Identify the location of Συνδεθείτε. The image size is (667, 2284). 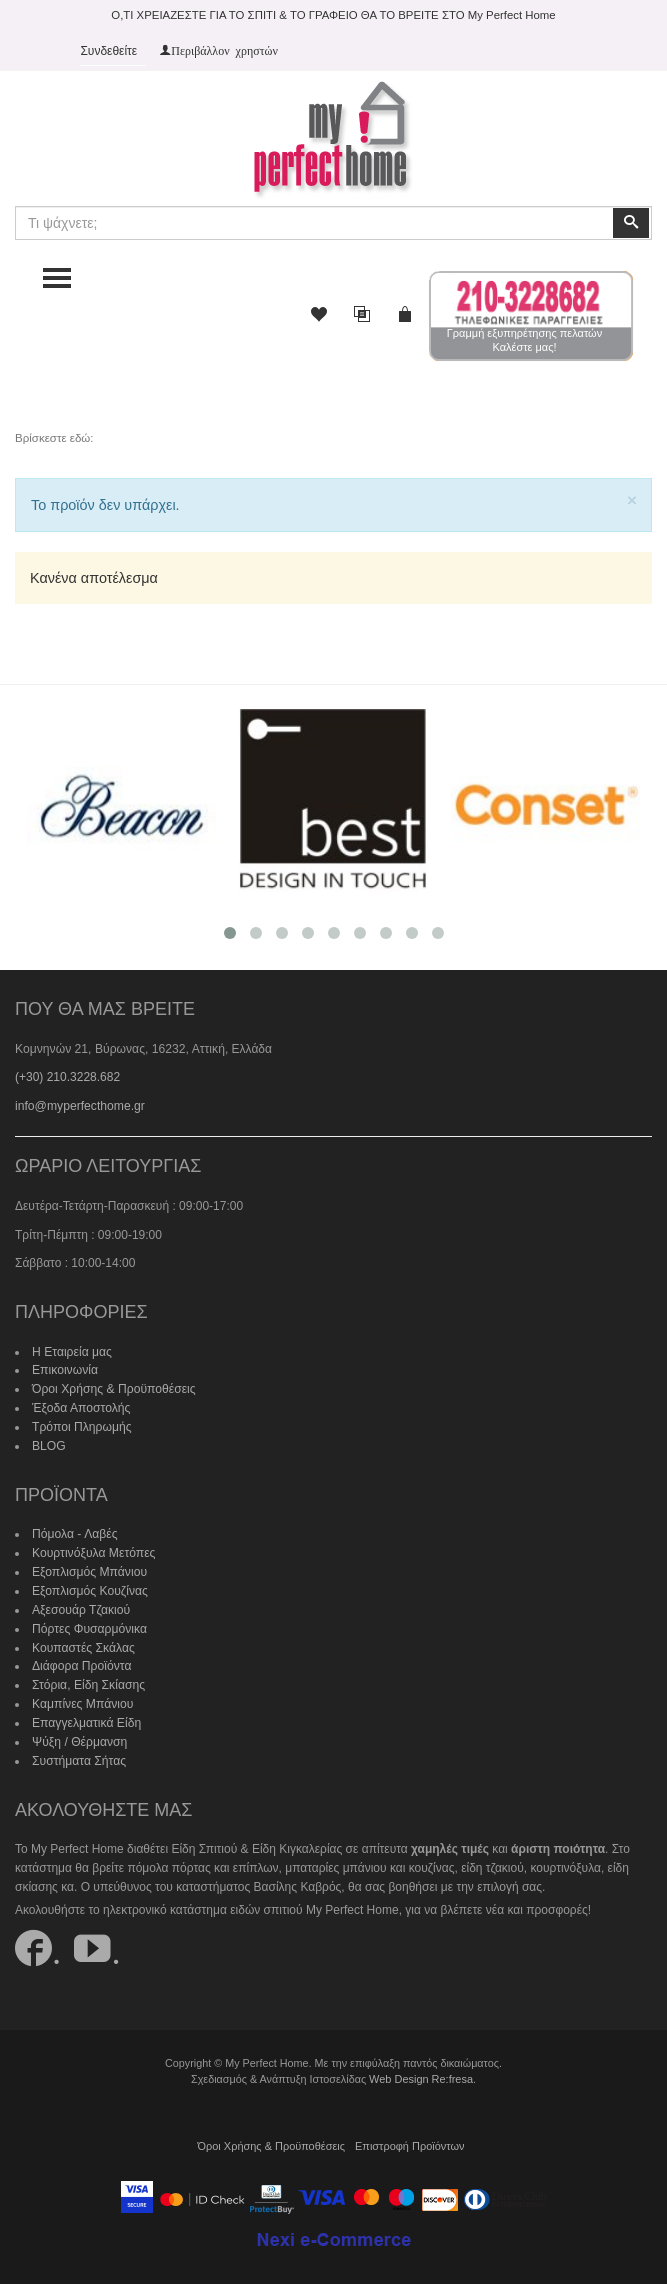
(108, 51).